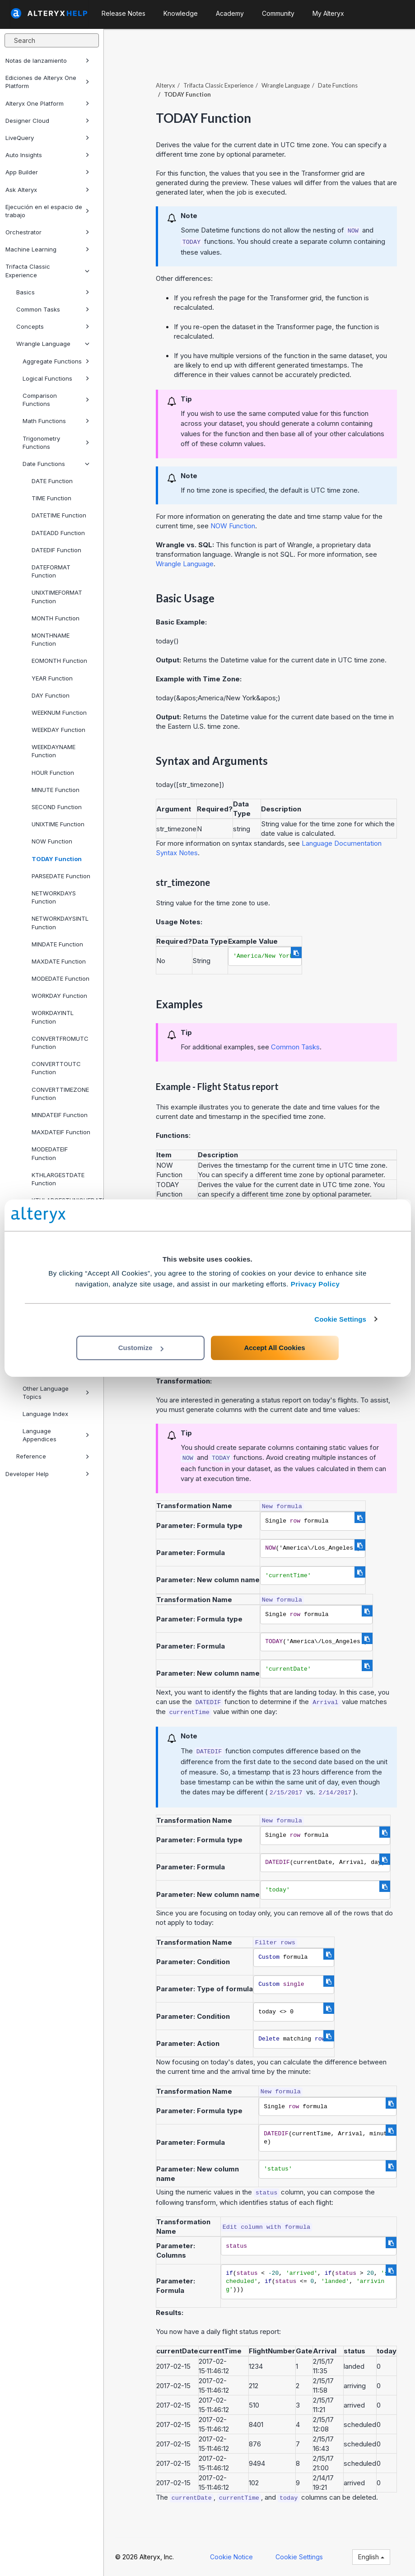 The image size is (415, 2576). Describe the element at coordinates (59, 515) in the screenshot. I see `DATETIME Function` at that location.